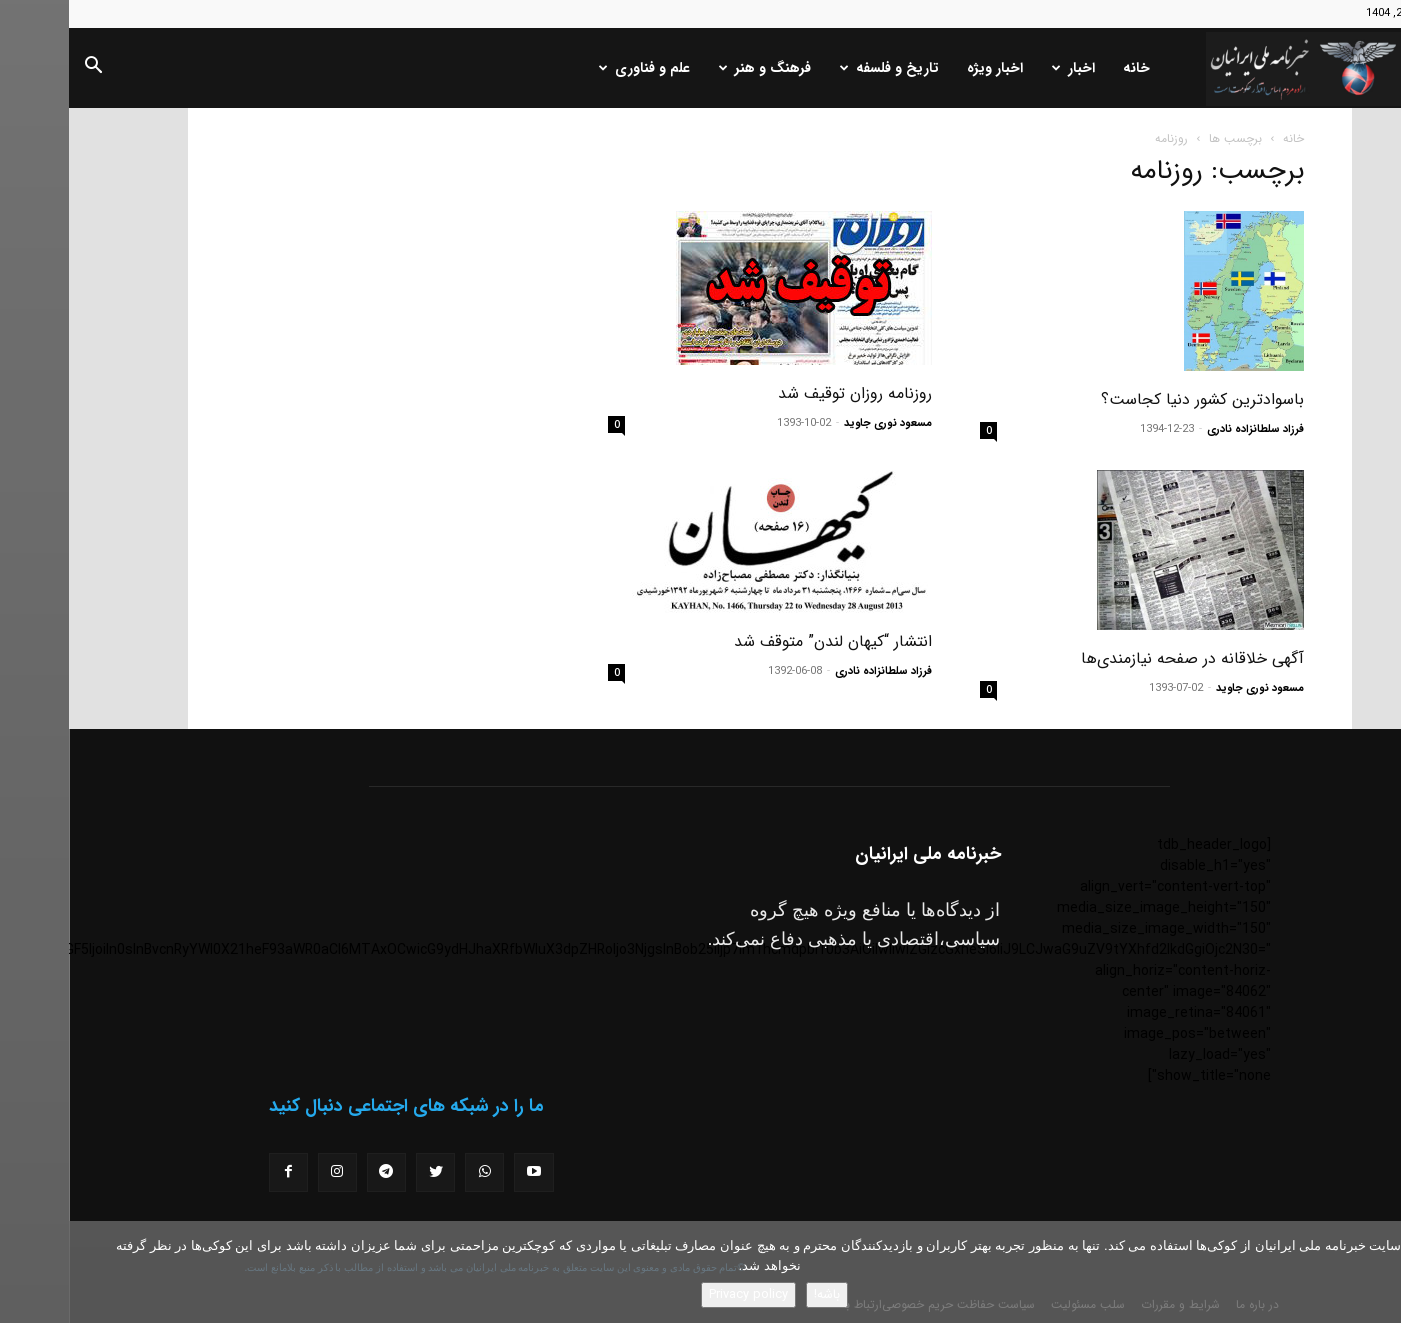 This screenshot has height=1323, width=1401. I want to click on [button], so click(24, 69).